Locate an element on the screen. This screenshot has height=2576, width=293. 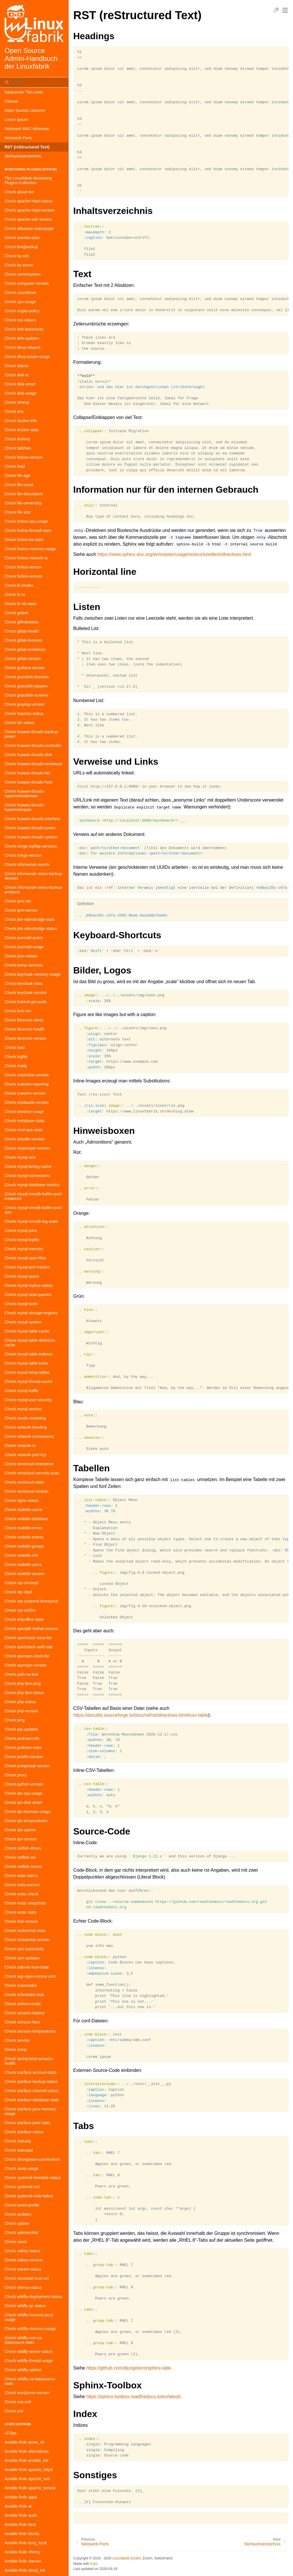
Check sensors-fans is located at coordinates (22, 2022).